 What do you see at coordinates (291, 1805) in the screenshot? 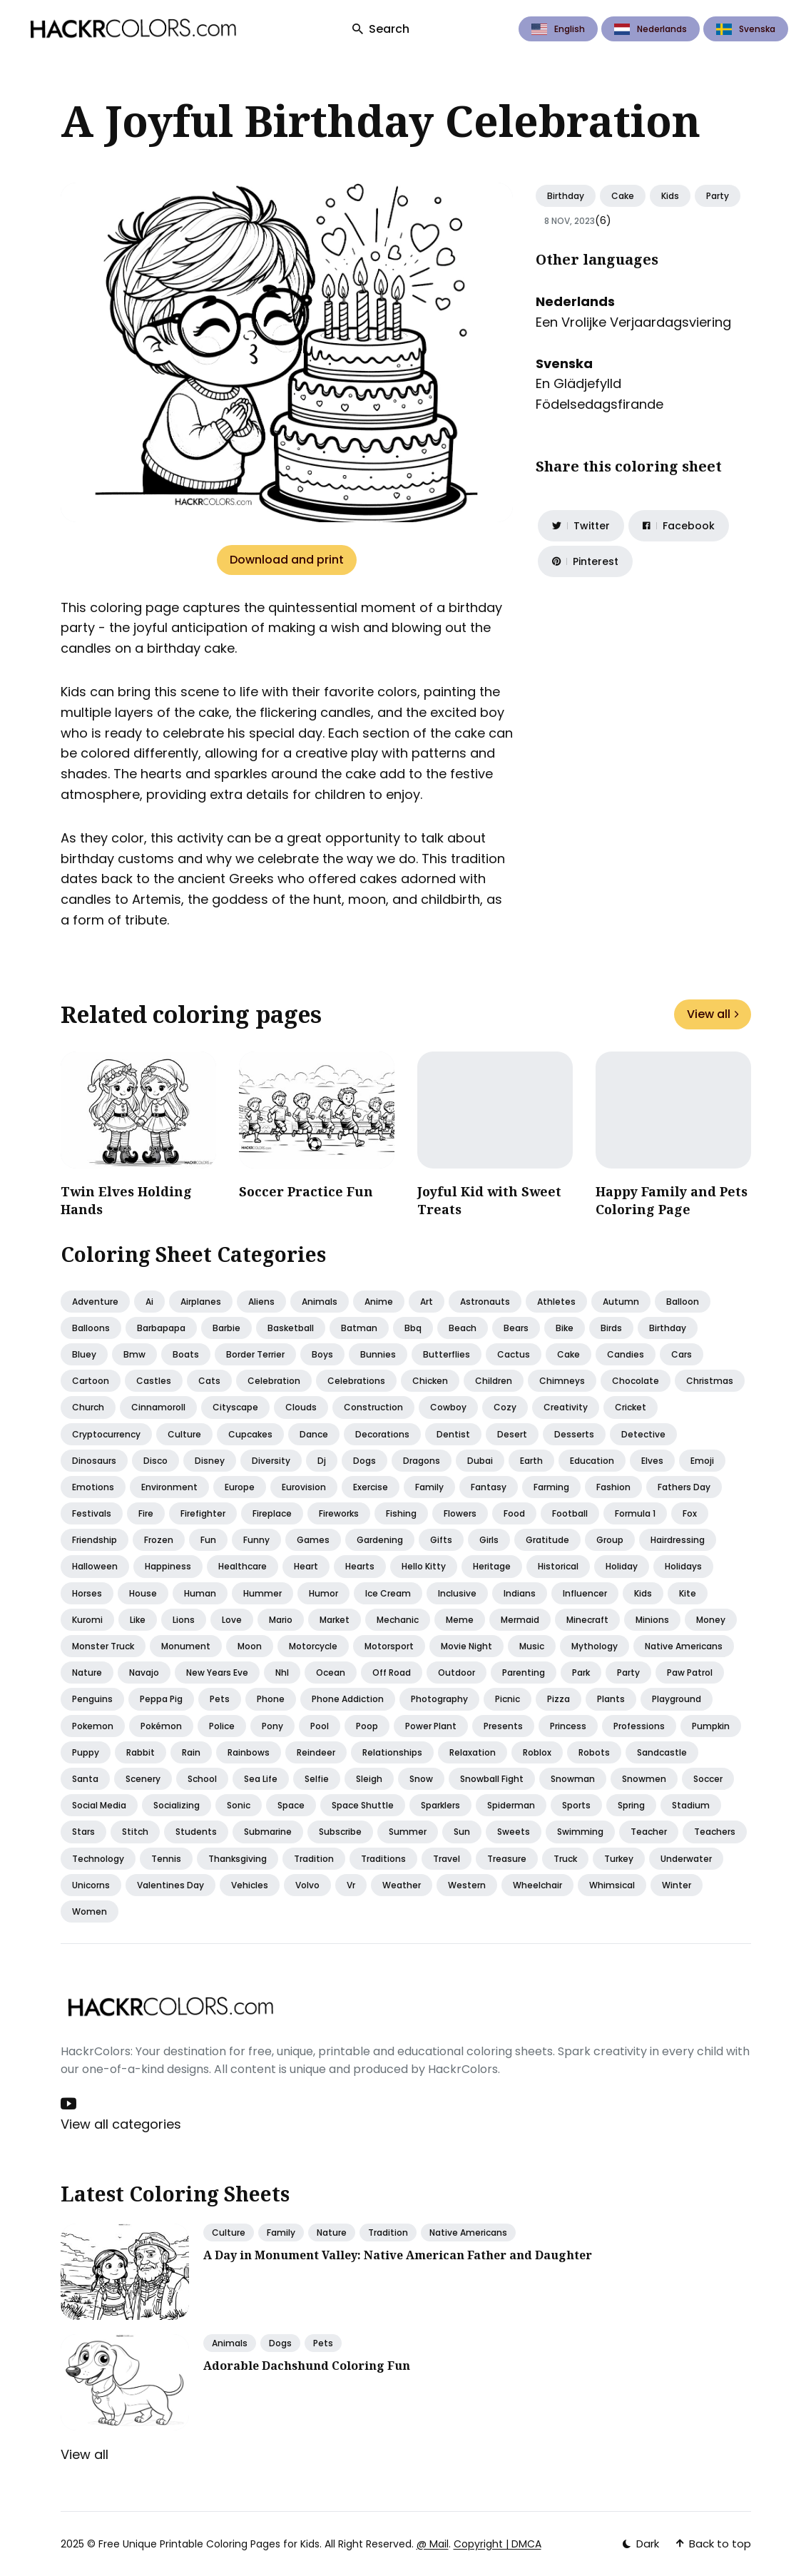
I see `Space` at bounding box center [291, 1805].